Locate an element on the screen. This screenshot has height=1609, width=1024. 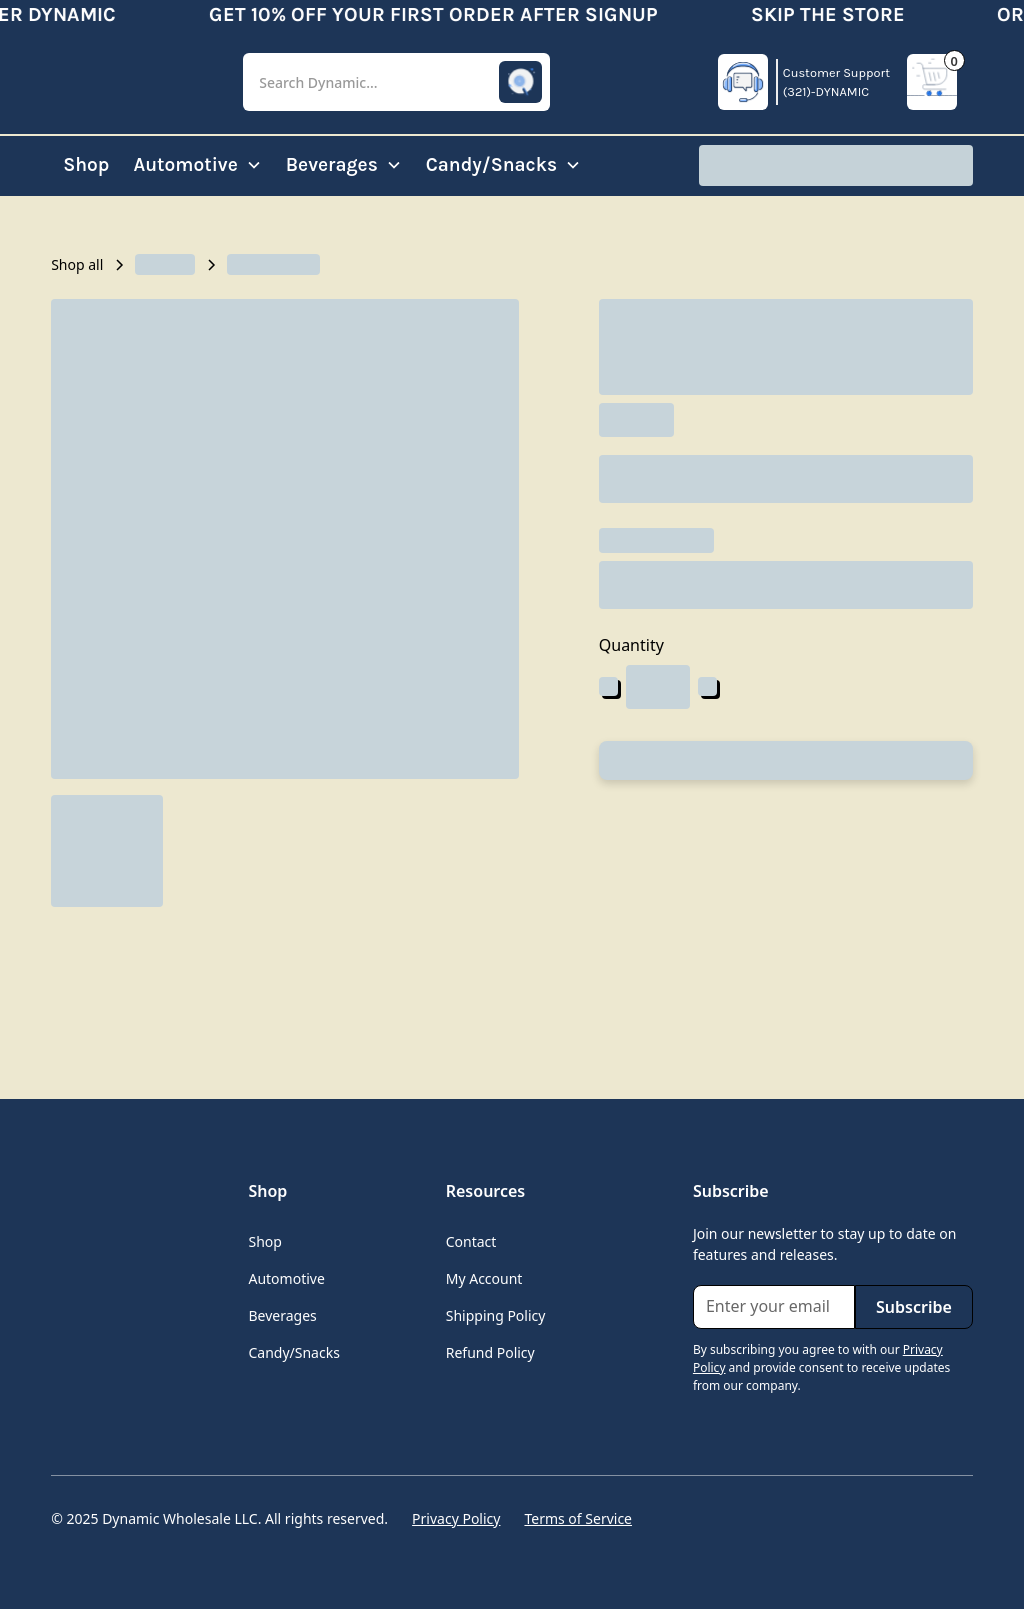
[home] is located at coordinates (131, 82).